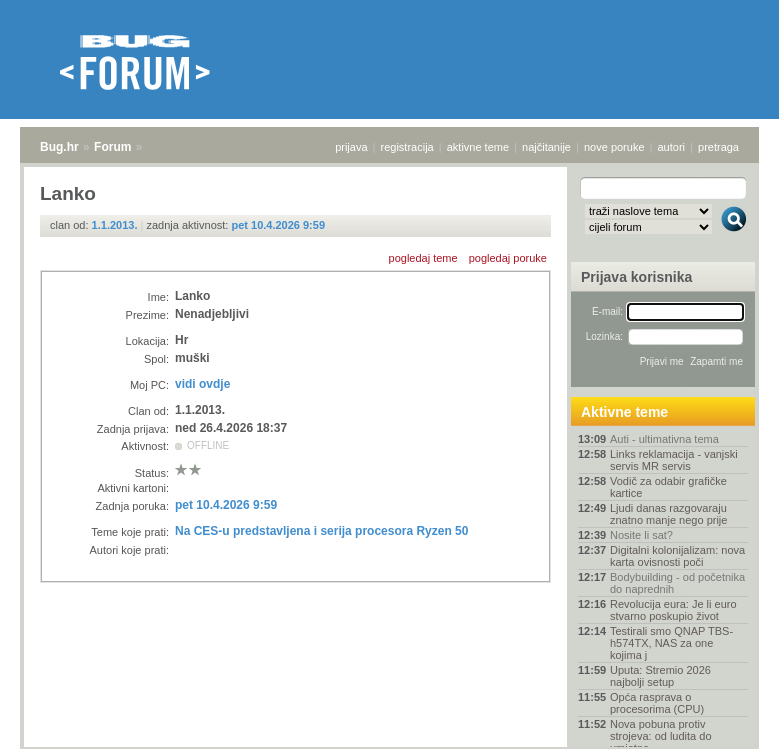 The image size is (779, 749). Describe the element at coordinates (508, 258) in the screenshot. I see `pogledaj poruke` at that location.